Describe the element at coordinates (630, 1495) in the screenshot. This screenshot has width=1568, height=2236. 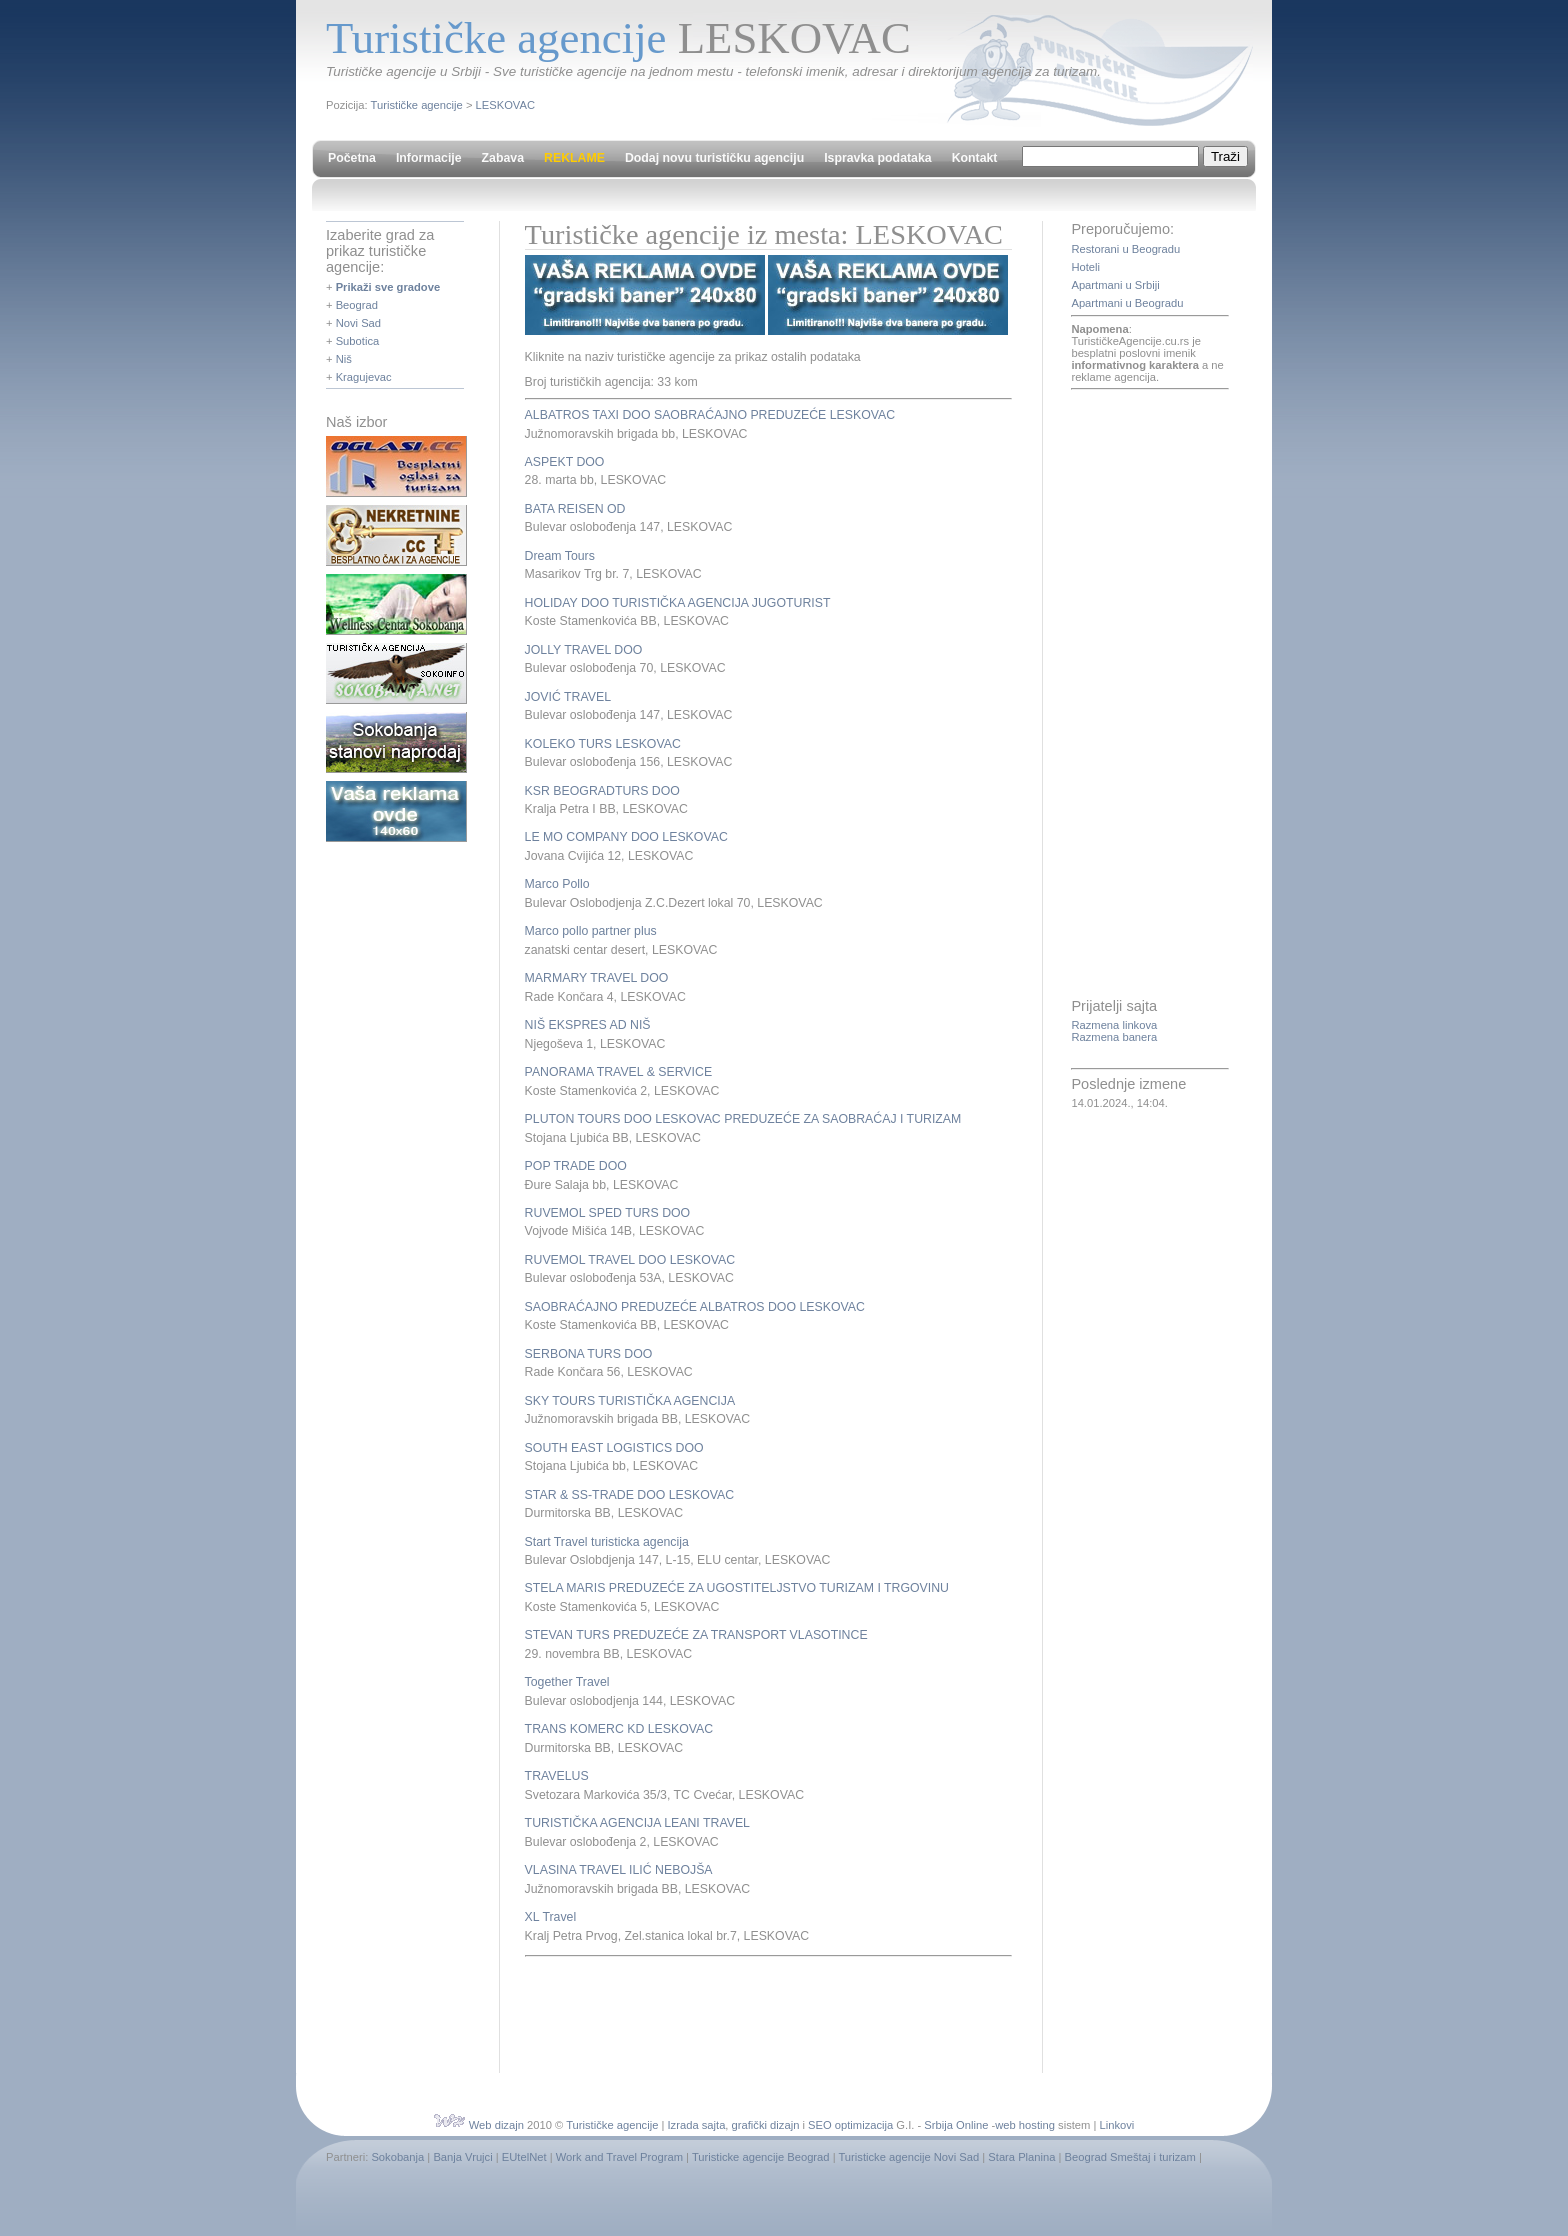
I see `STAR & SS-TRADE DOO LESKOVAC` at that location.